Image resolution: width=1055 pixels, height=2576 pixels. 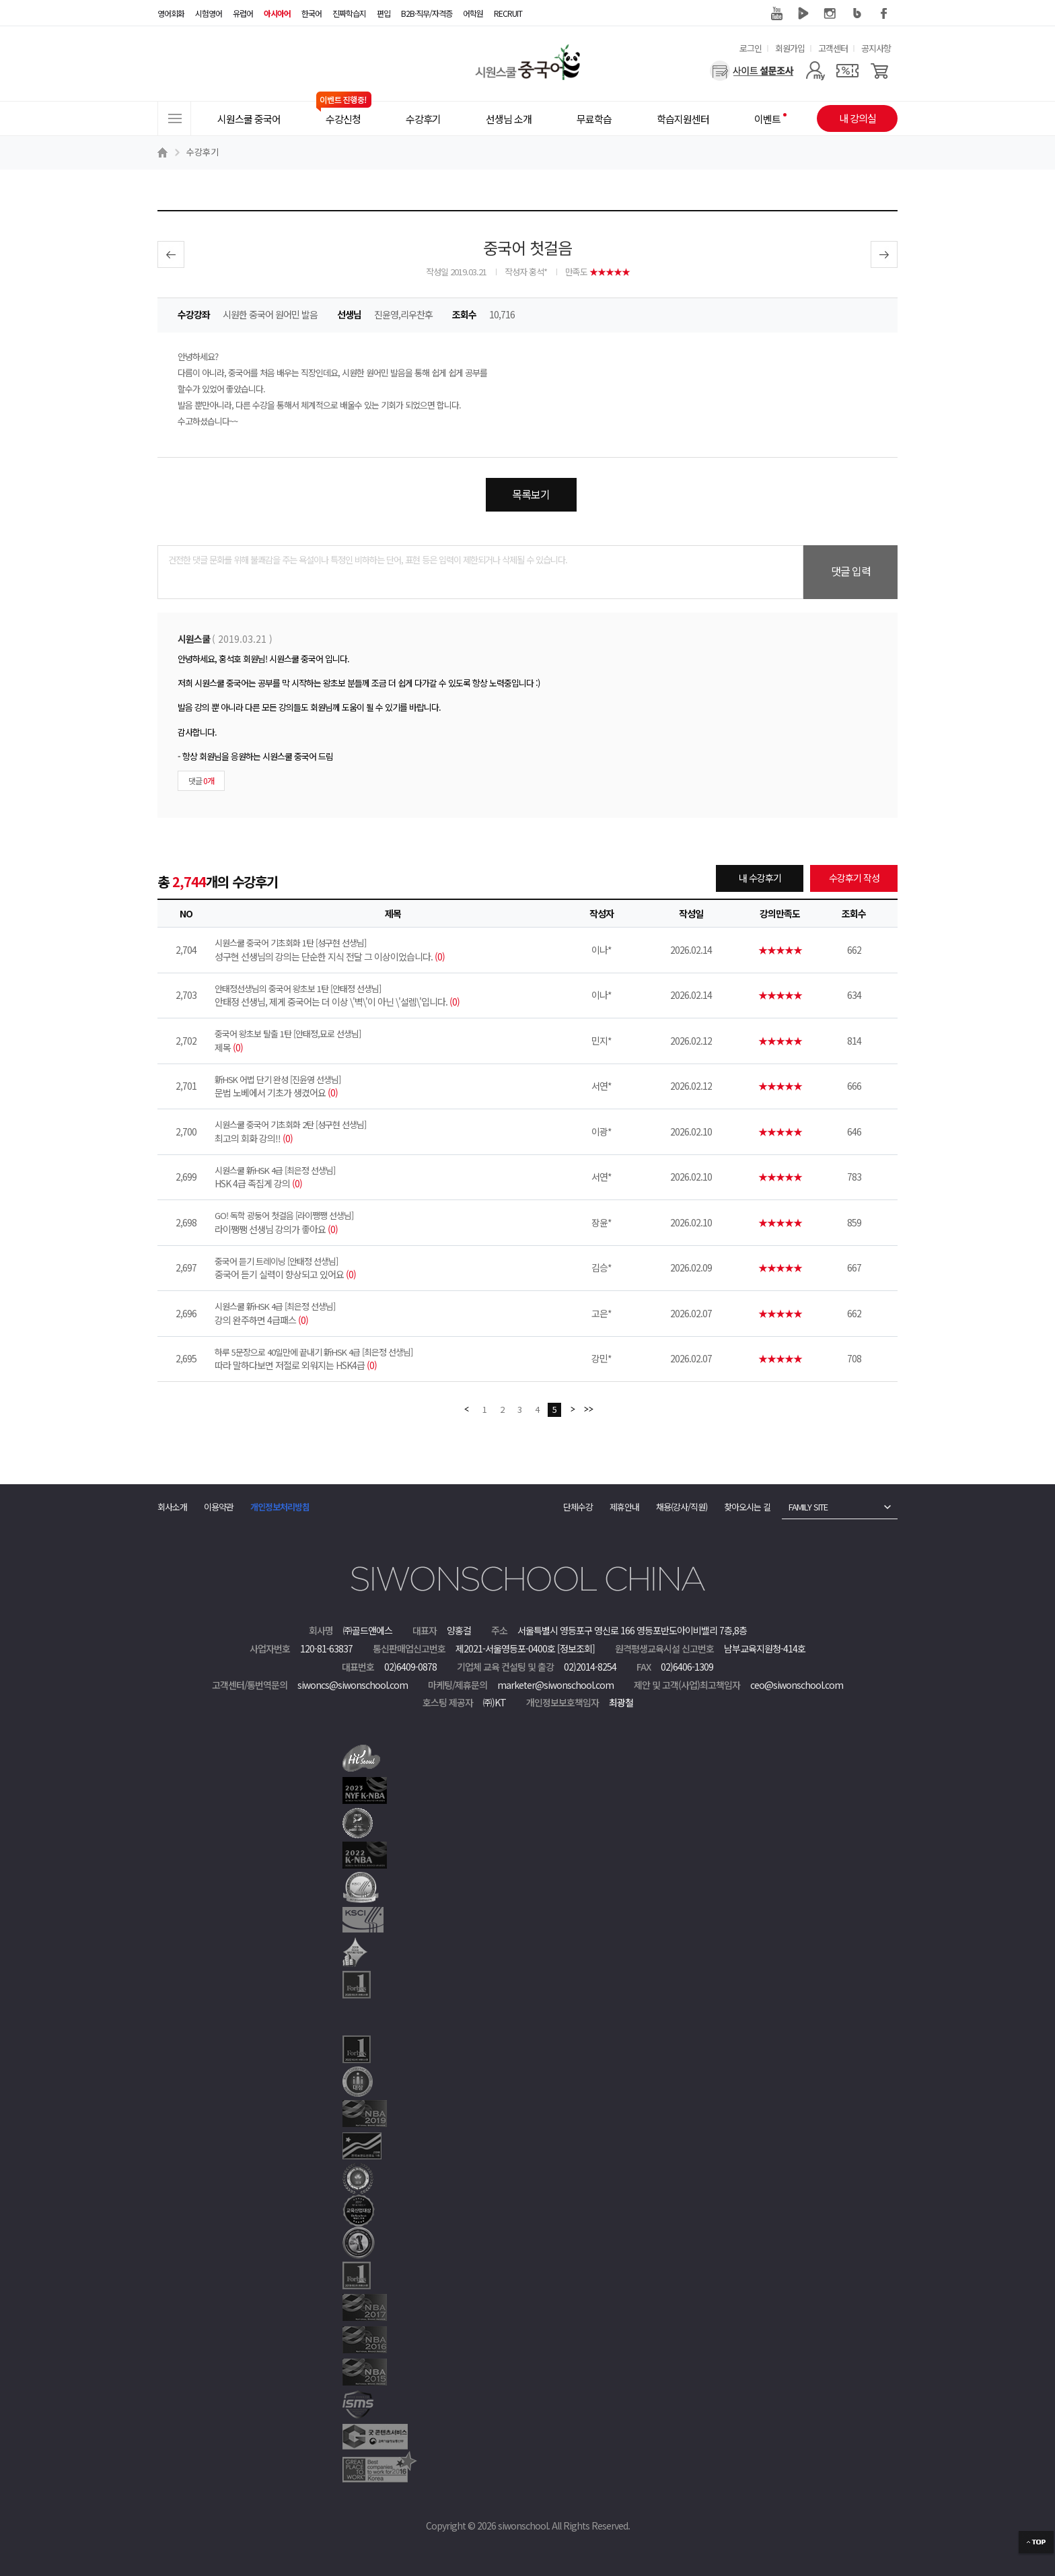 What do you see at coordinates (833, 48) in the screenshot?
I see `고객센터` at bounding box center [833, 48].